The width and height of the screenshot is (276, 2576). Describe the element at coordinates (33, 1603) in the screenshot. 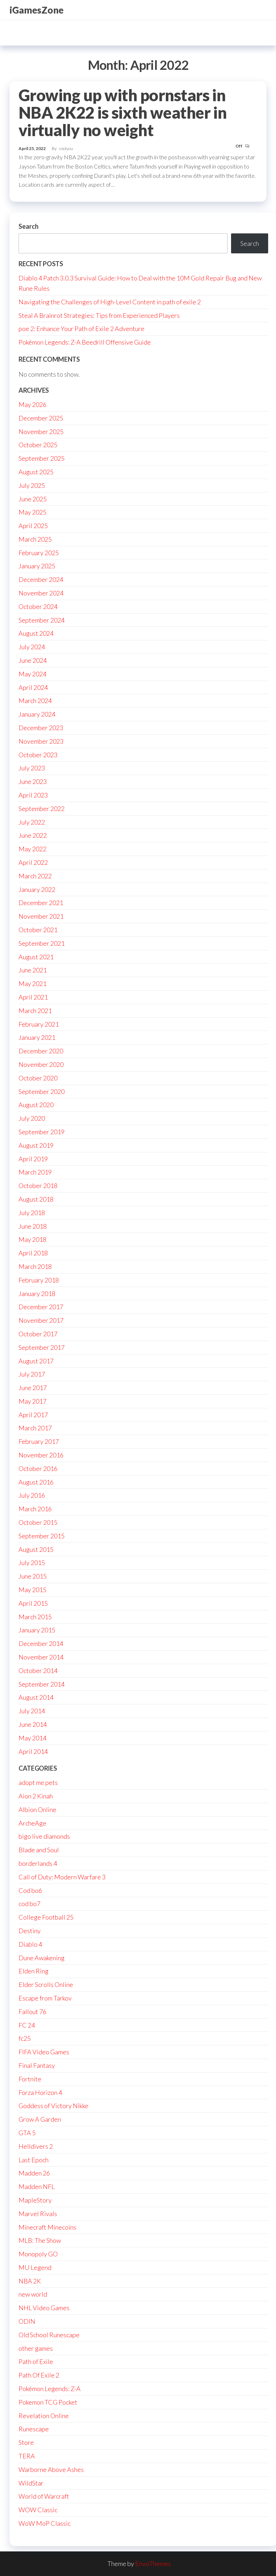

I see `April 2015` at that location.